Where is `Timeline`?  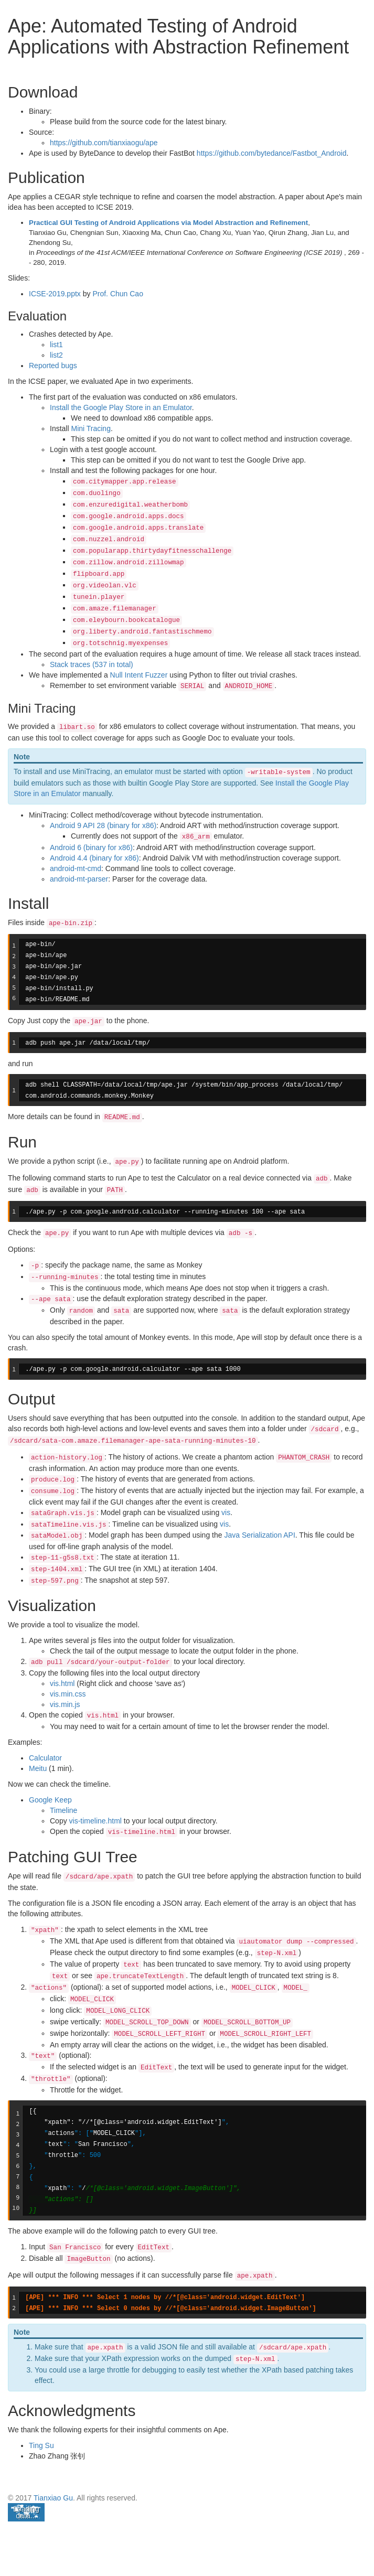
Timeline is located at coordinates (63, 1810).